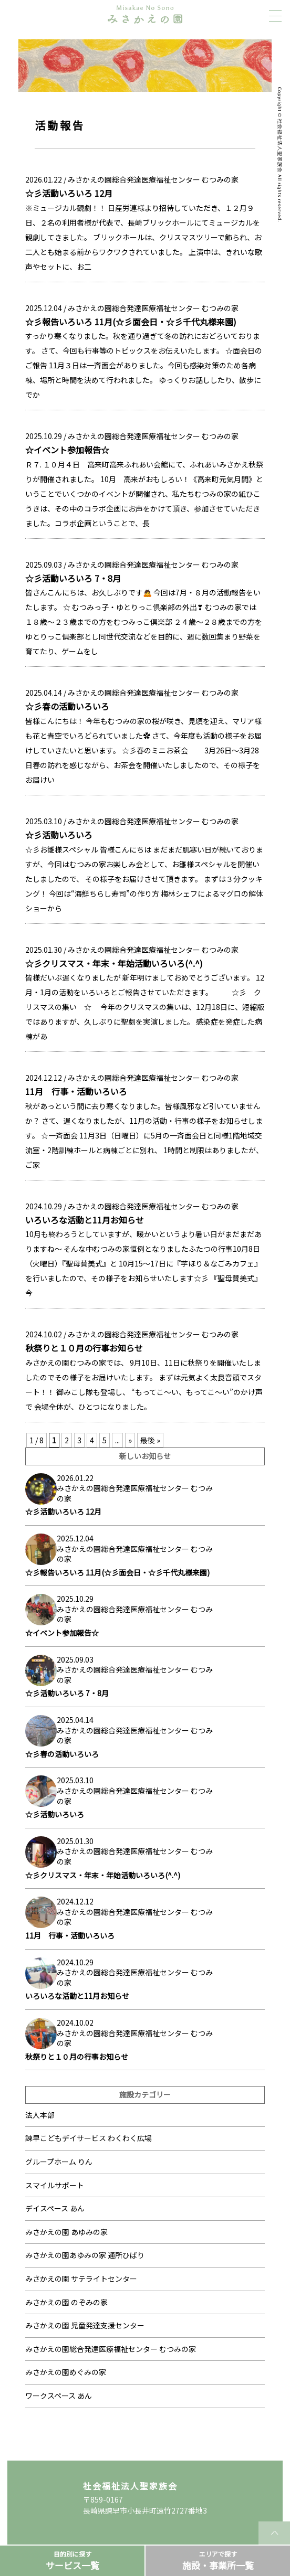 Image resolution: width=290 pixels, height=2576 pixels. Describe the element at coordinates (58, 834) in the screenshot. I see `☆彡活動いろいろ` at that location.